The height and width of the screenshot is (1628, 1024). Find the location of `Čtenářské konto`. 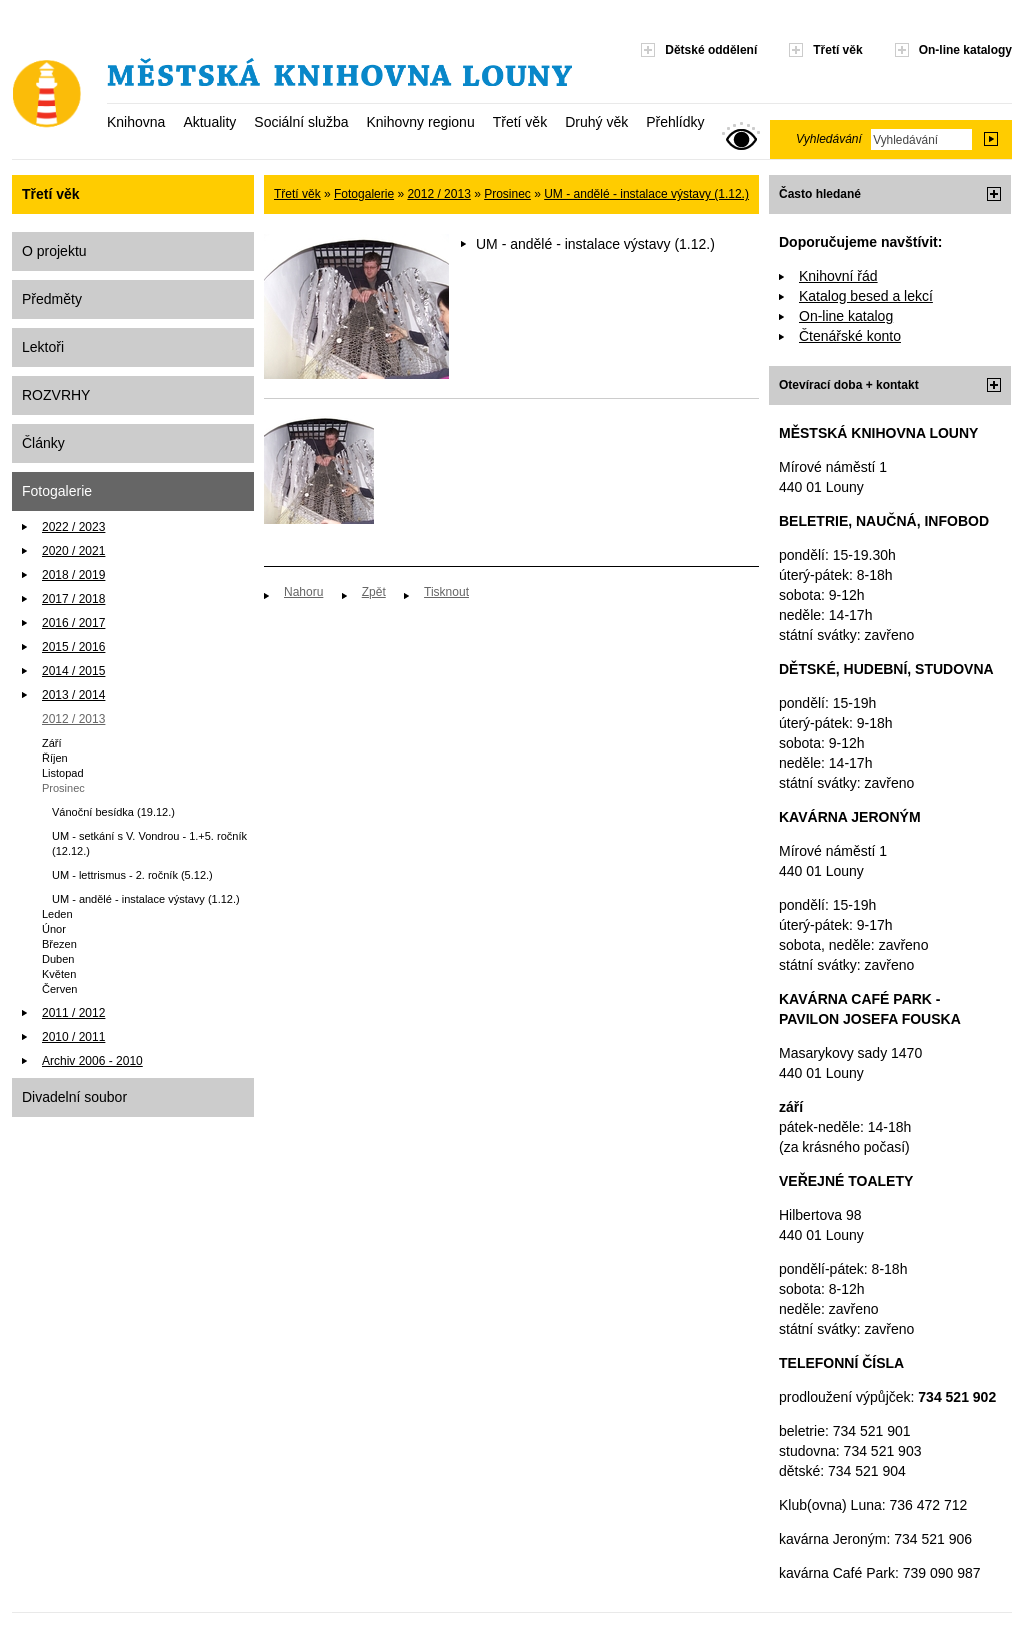

Čtenářské konto is located at coordinates (850, 336).